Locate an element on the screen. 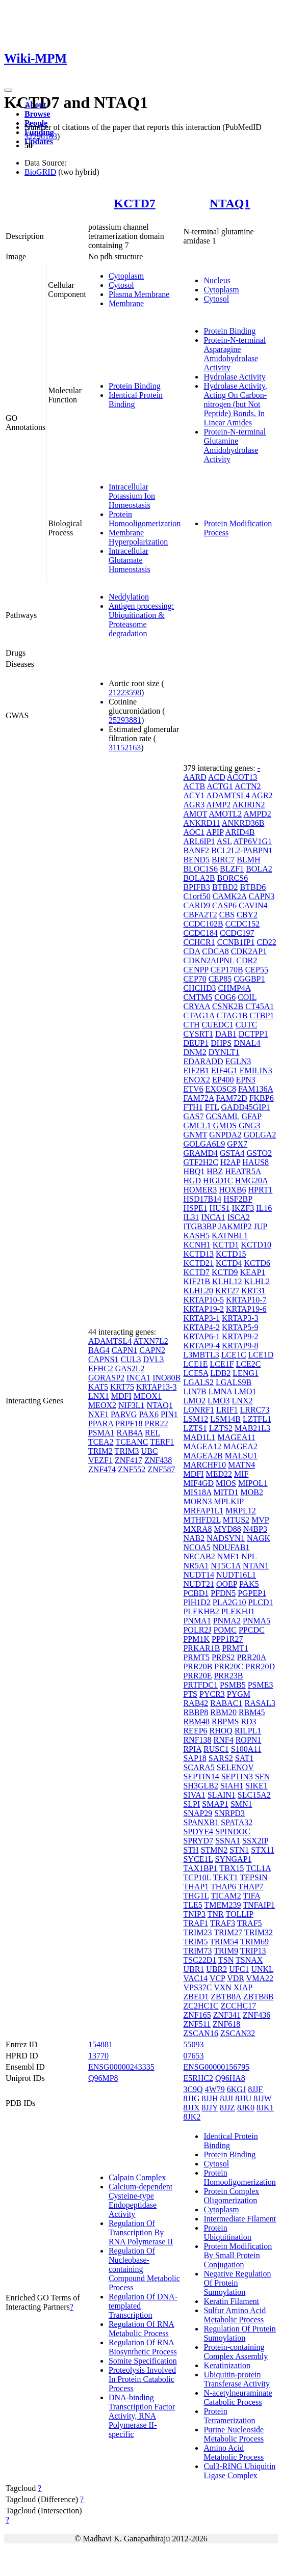 This screenshot has width=282, height=2576. MAGEA12 is located at coordinates (202, 1446).